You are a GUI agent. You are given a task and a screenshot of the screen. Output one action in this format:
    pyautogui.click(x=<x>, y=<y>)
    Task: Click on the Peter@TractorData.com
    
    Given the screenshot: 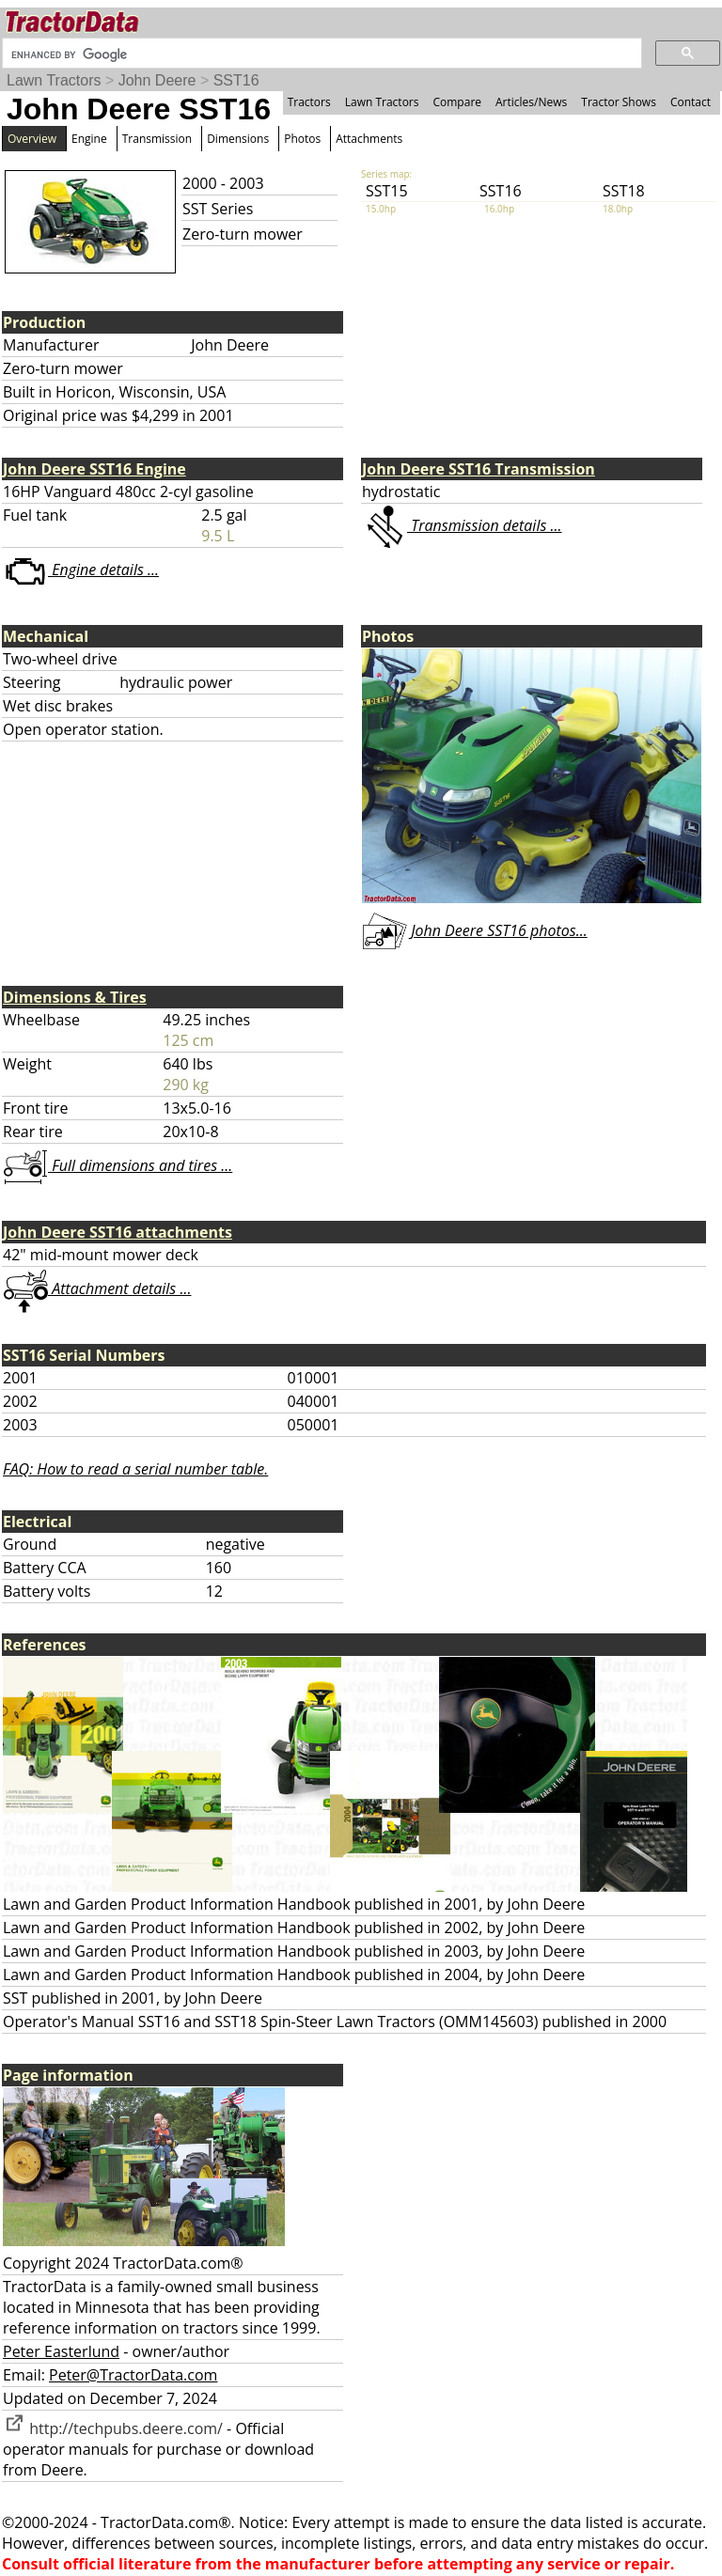 What is the action you would take?
    pyautogui.click(x=133, y=2375)
    